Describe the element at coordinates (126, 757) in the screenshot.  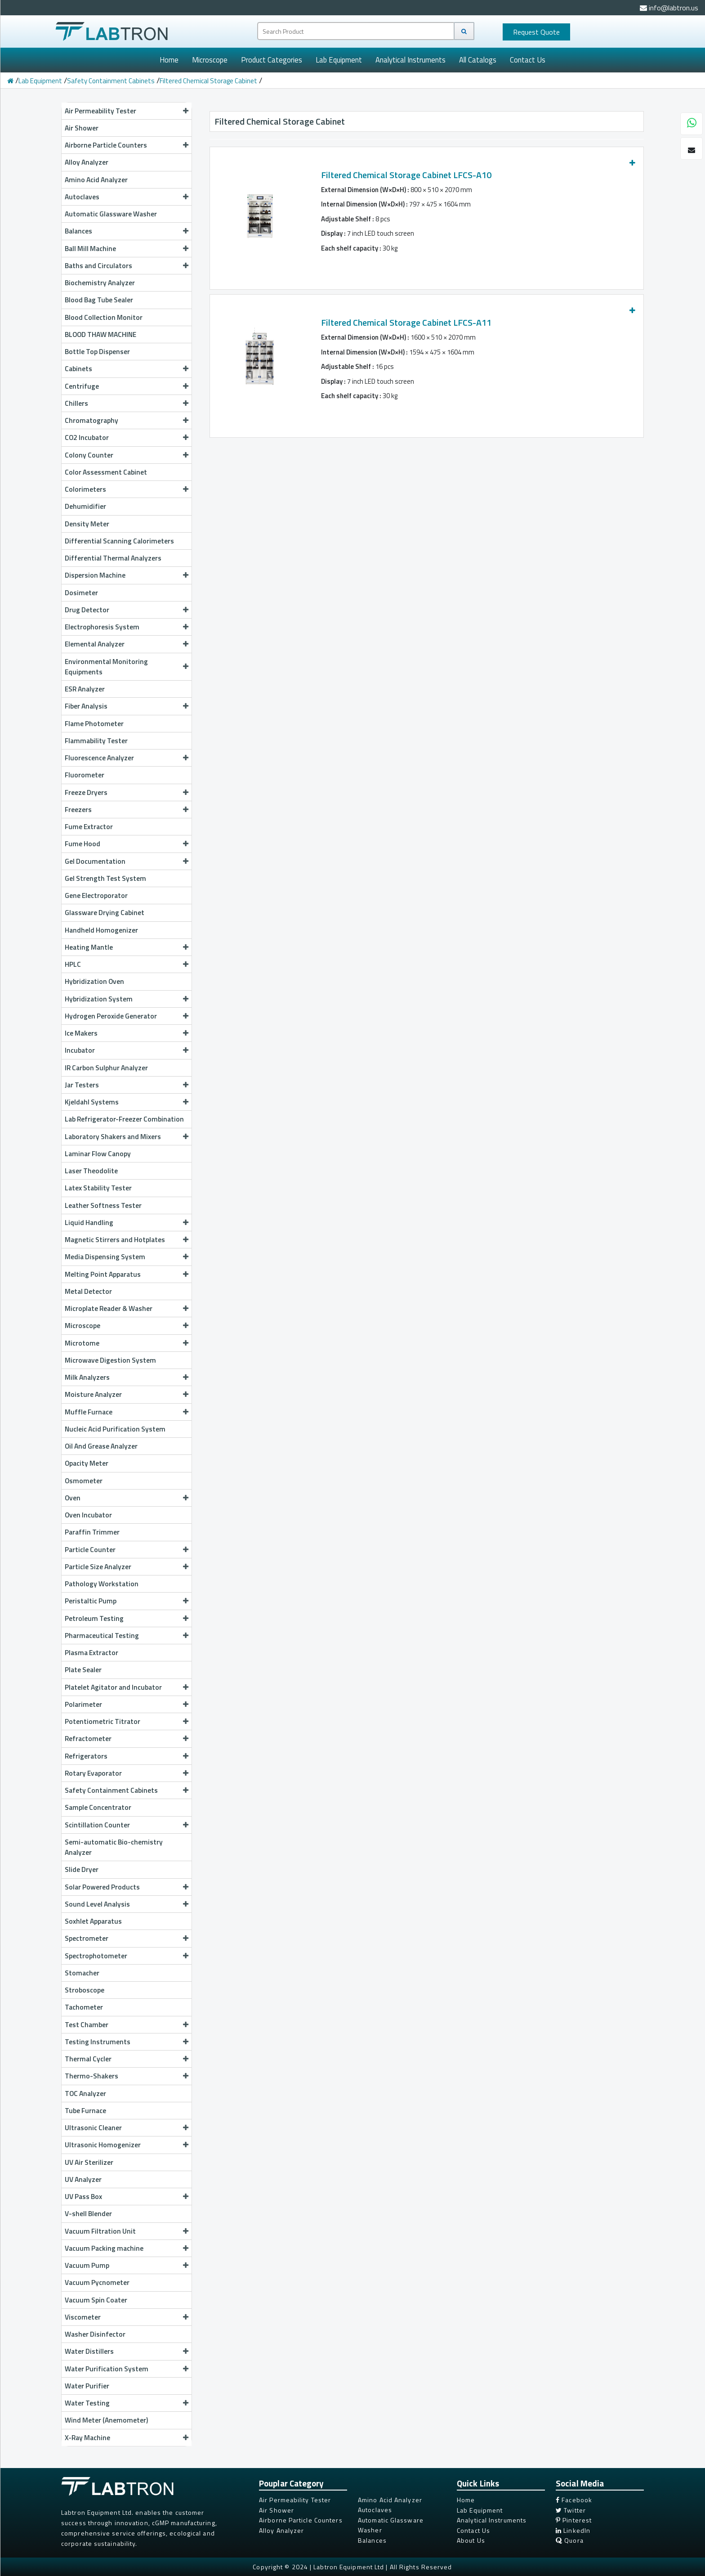
I see `Fluorescence Analyzer` at that location.